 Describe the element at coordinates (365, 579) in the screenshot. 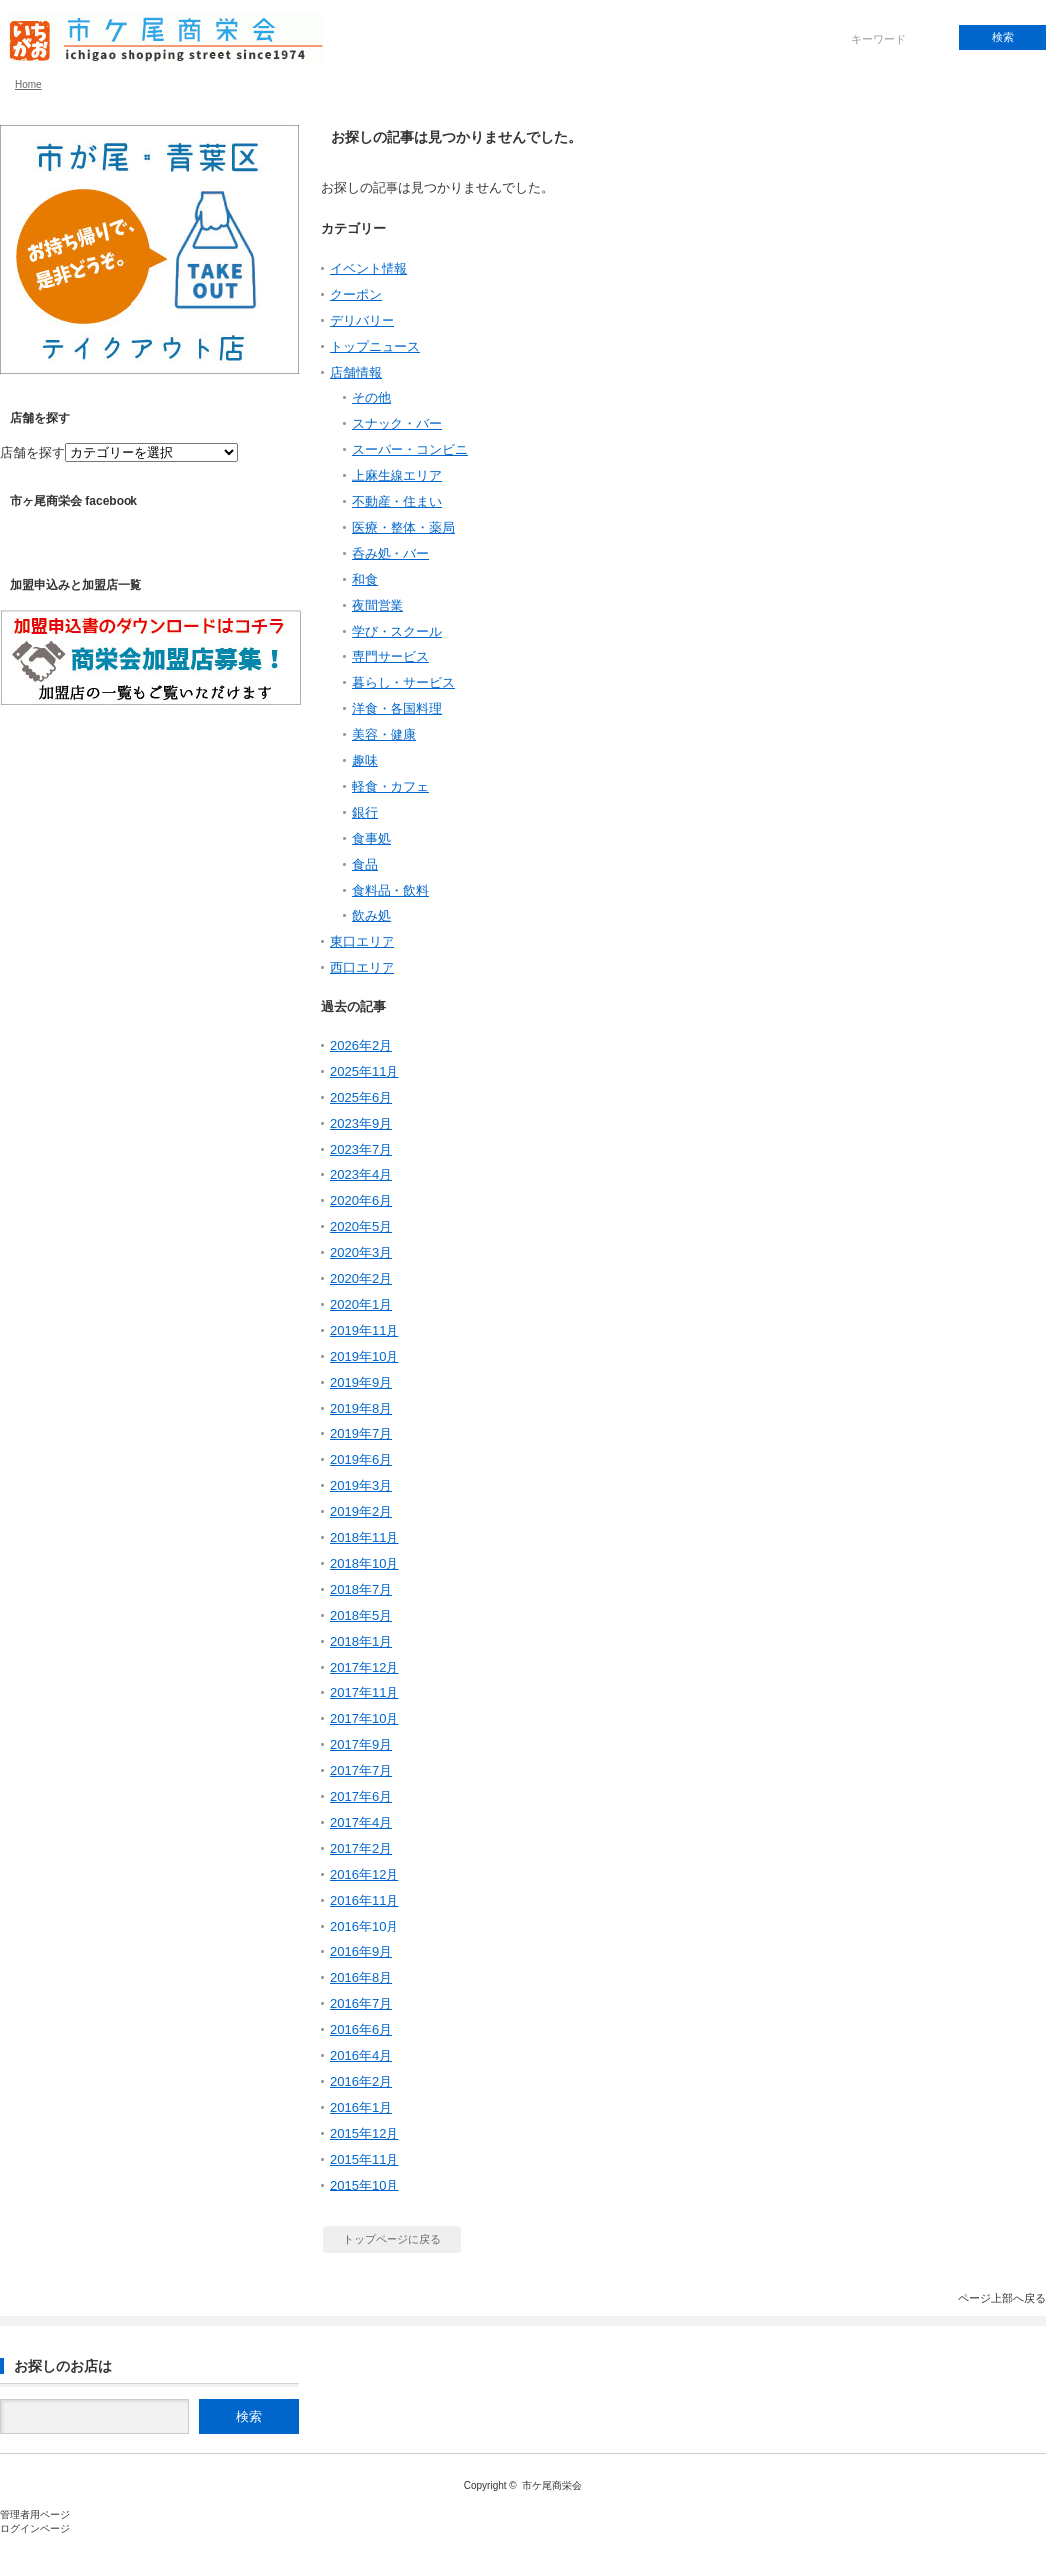

I see `和食` at that location.